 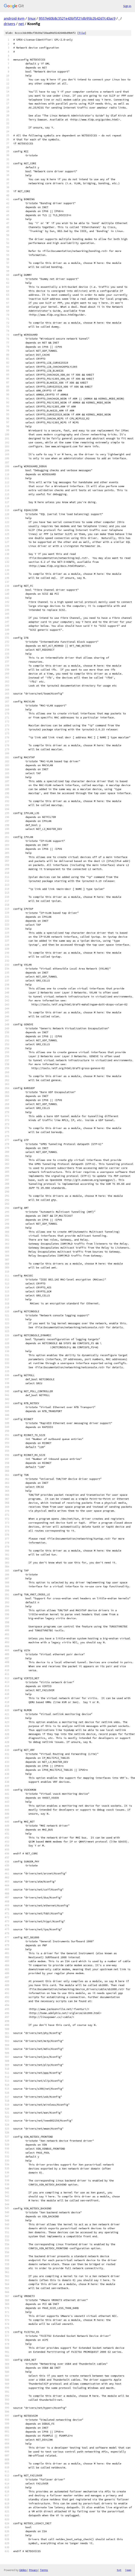 I want to click on Privacy, so click(x=33, y=2570).